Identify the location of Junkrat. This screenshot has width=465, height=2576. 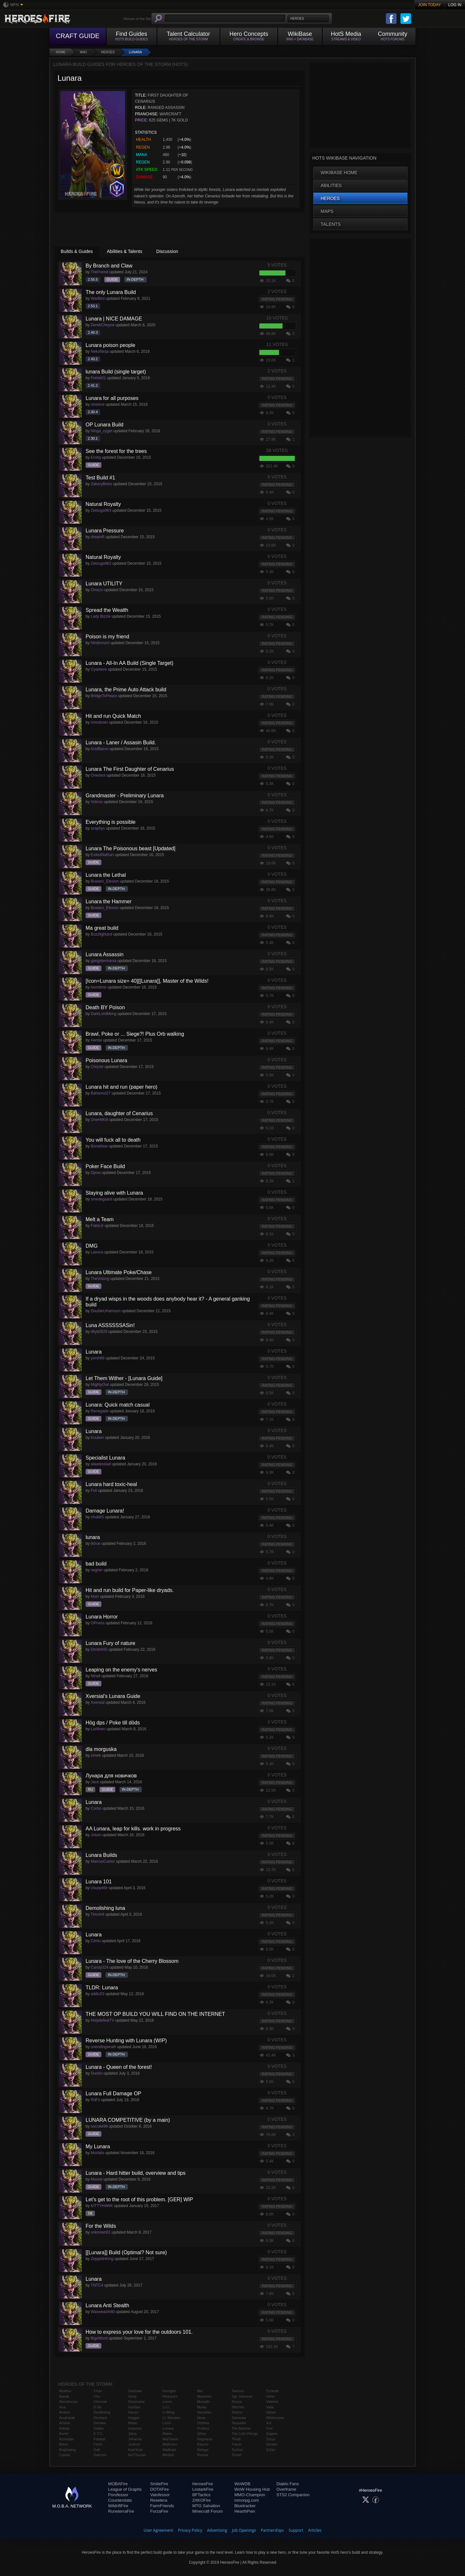
(134, 2444).